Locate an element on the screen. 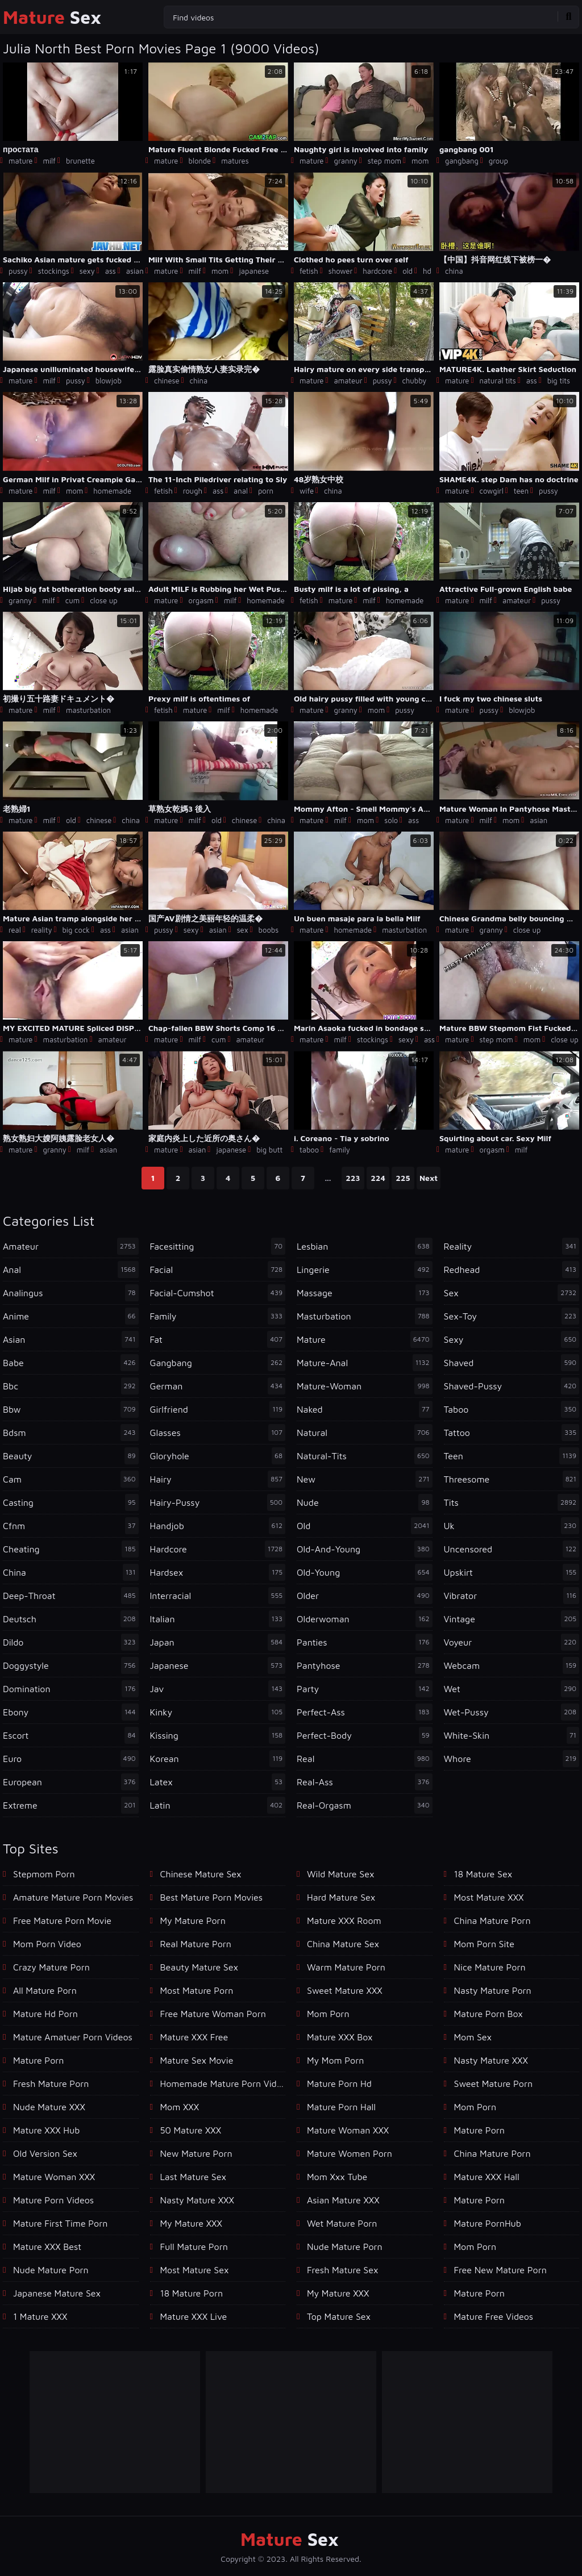 This screenshot has height=2576, width=582. best mature porn movies is located at coordinates (211, 1897).